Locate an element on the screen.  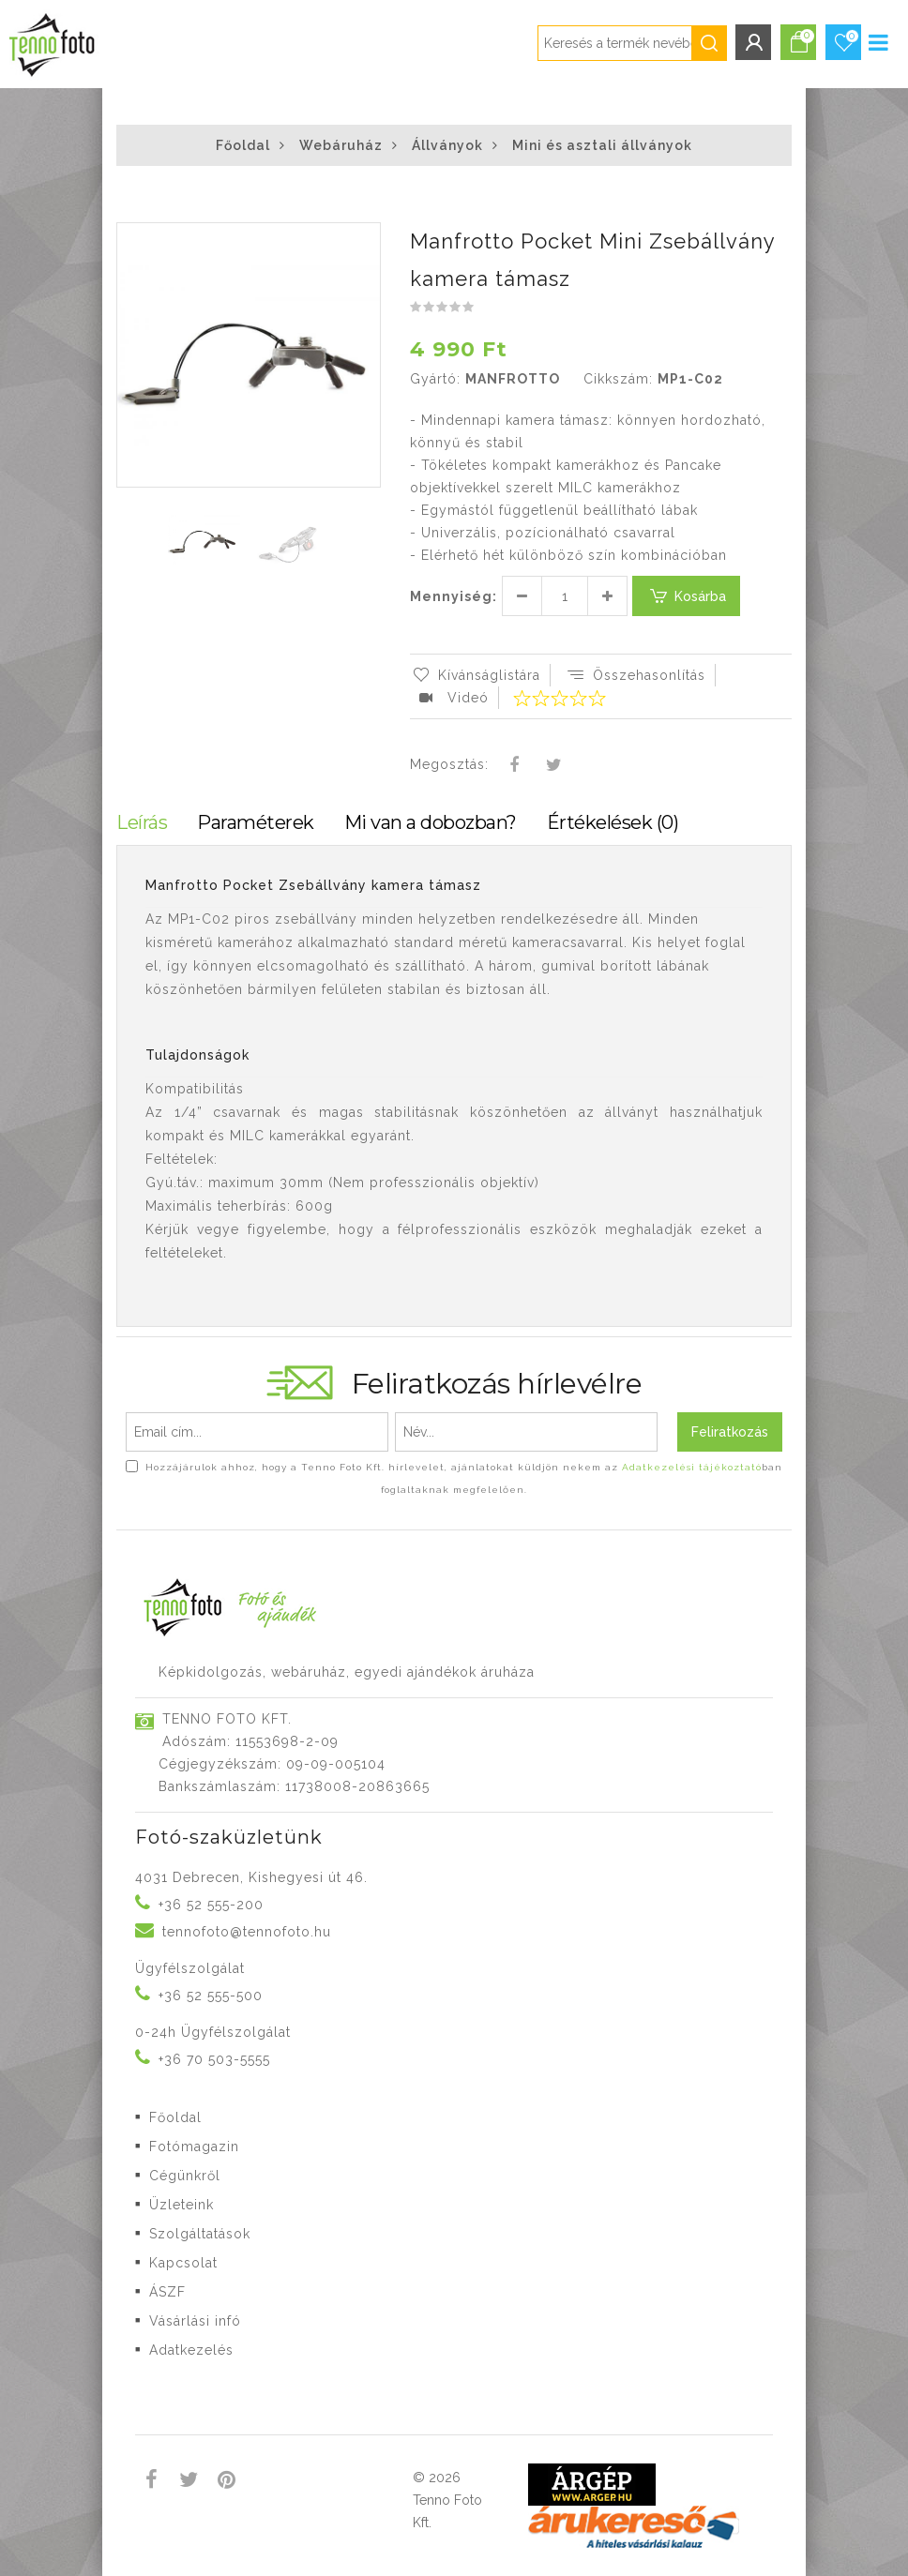
Fotómagazin is located at coordinates (194, 2146).